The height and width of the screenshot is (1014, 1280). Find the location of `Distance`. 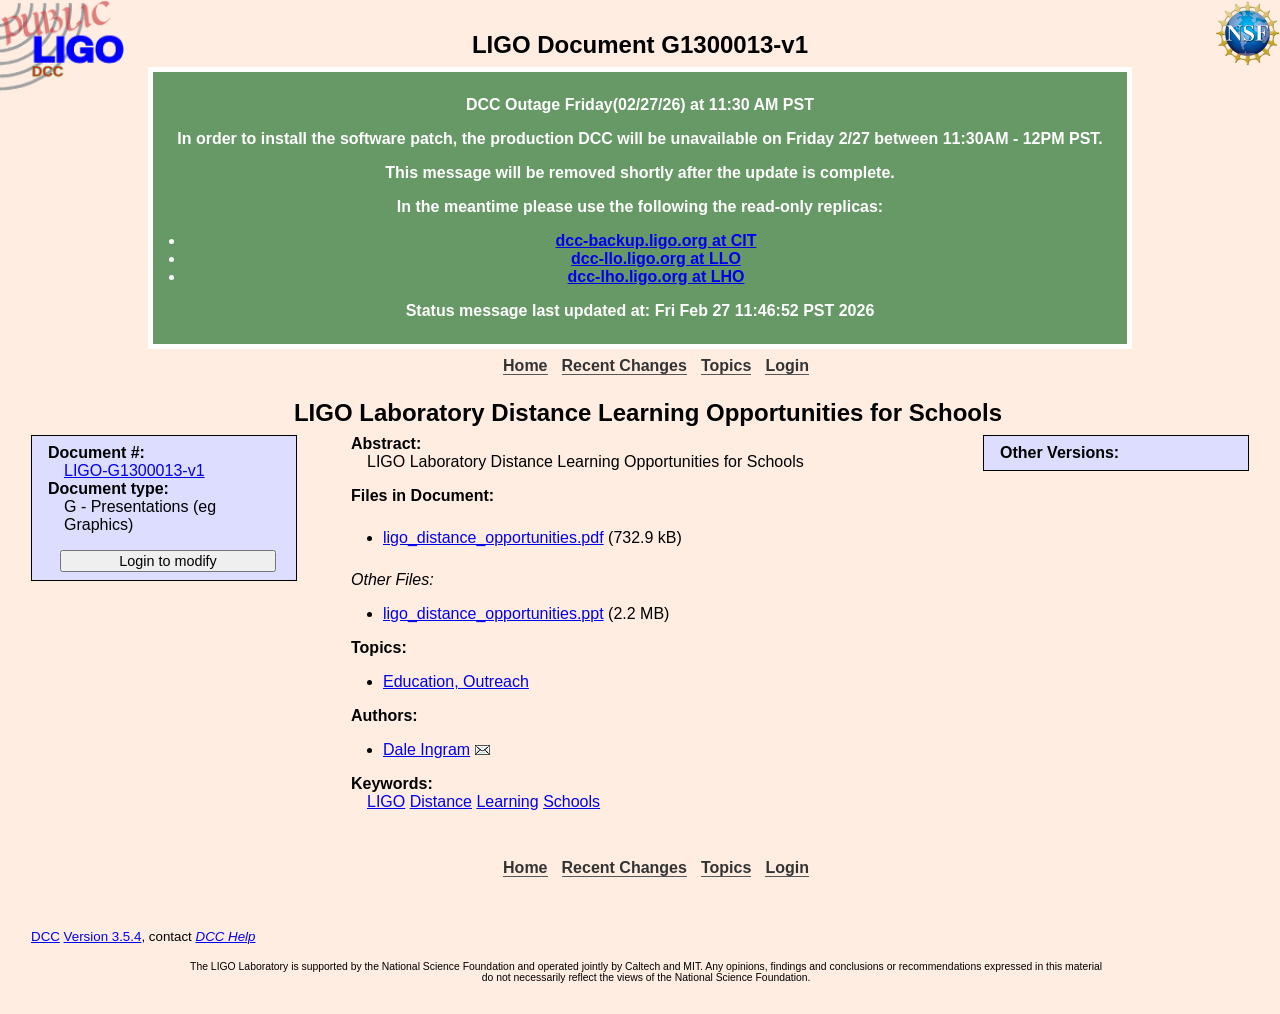

Distance is located at coordinates (441, 801).